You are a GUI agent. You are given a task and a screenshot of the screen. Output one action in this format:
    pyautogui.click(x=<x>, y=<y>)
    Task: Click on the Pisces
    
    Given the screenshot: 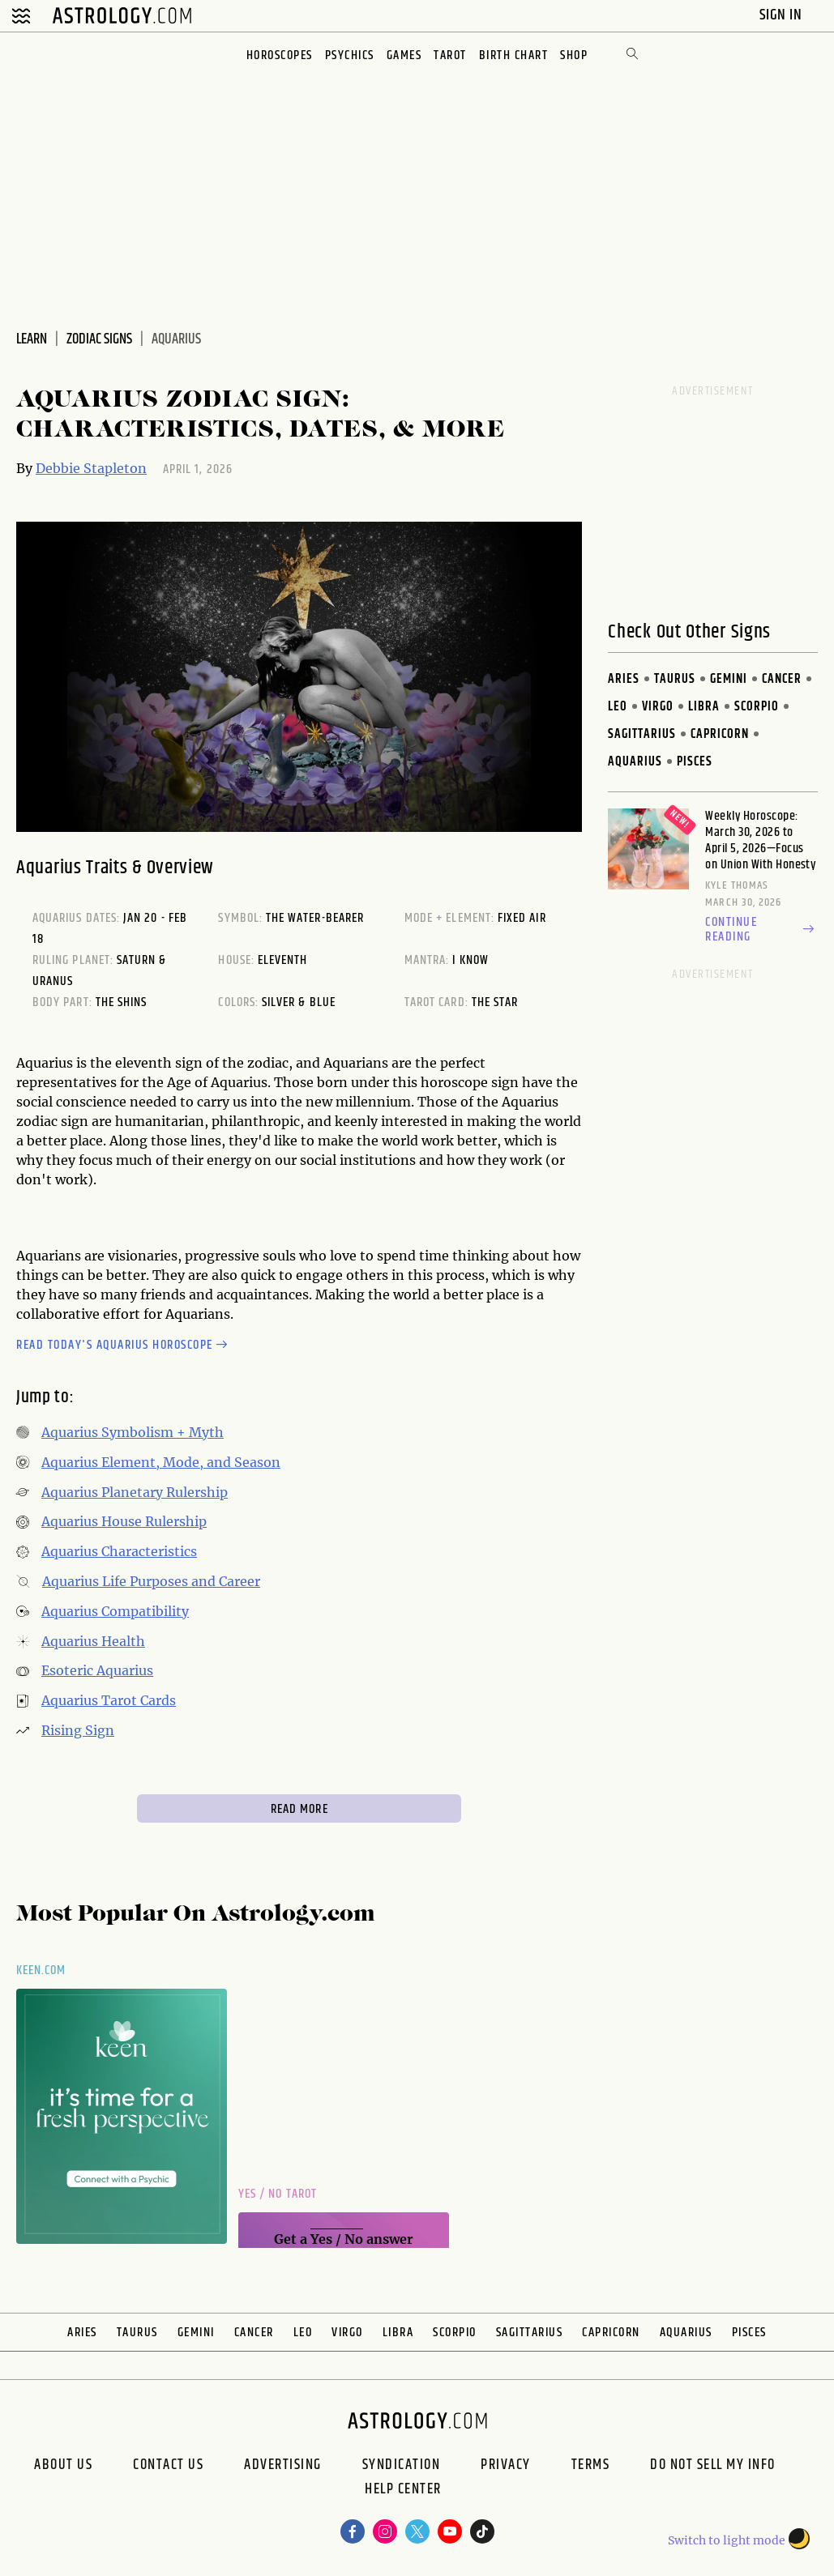 What is the action you would take?
    pyautogui.click(x=694, y=762)
    